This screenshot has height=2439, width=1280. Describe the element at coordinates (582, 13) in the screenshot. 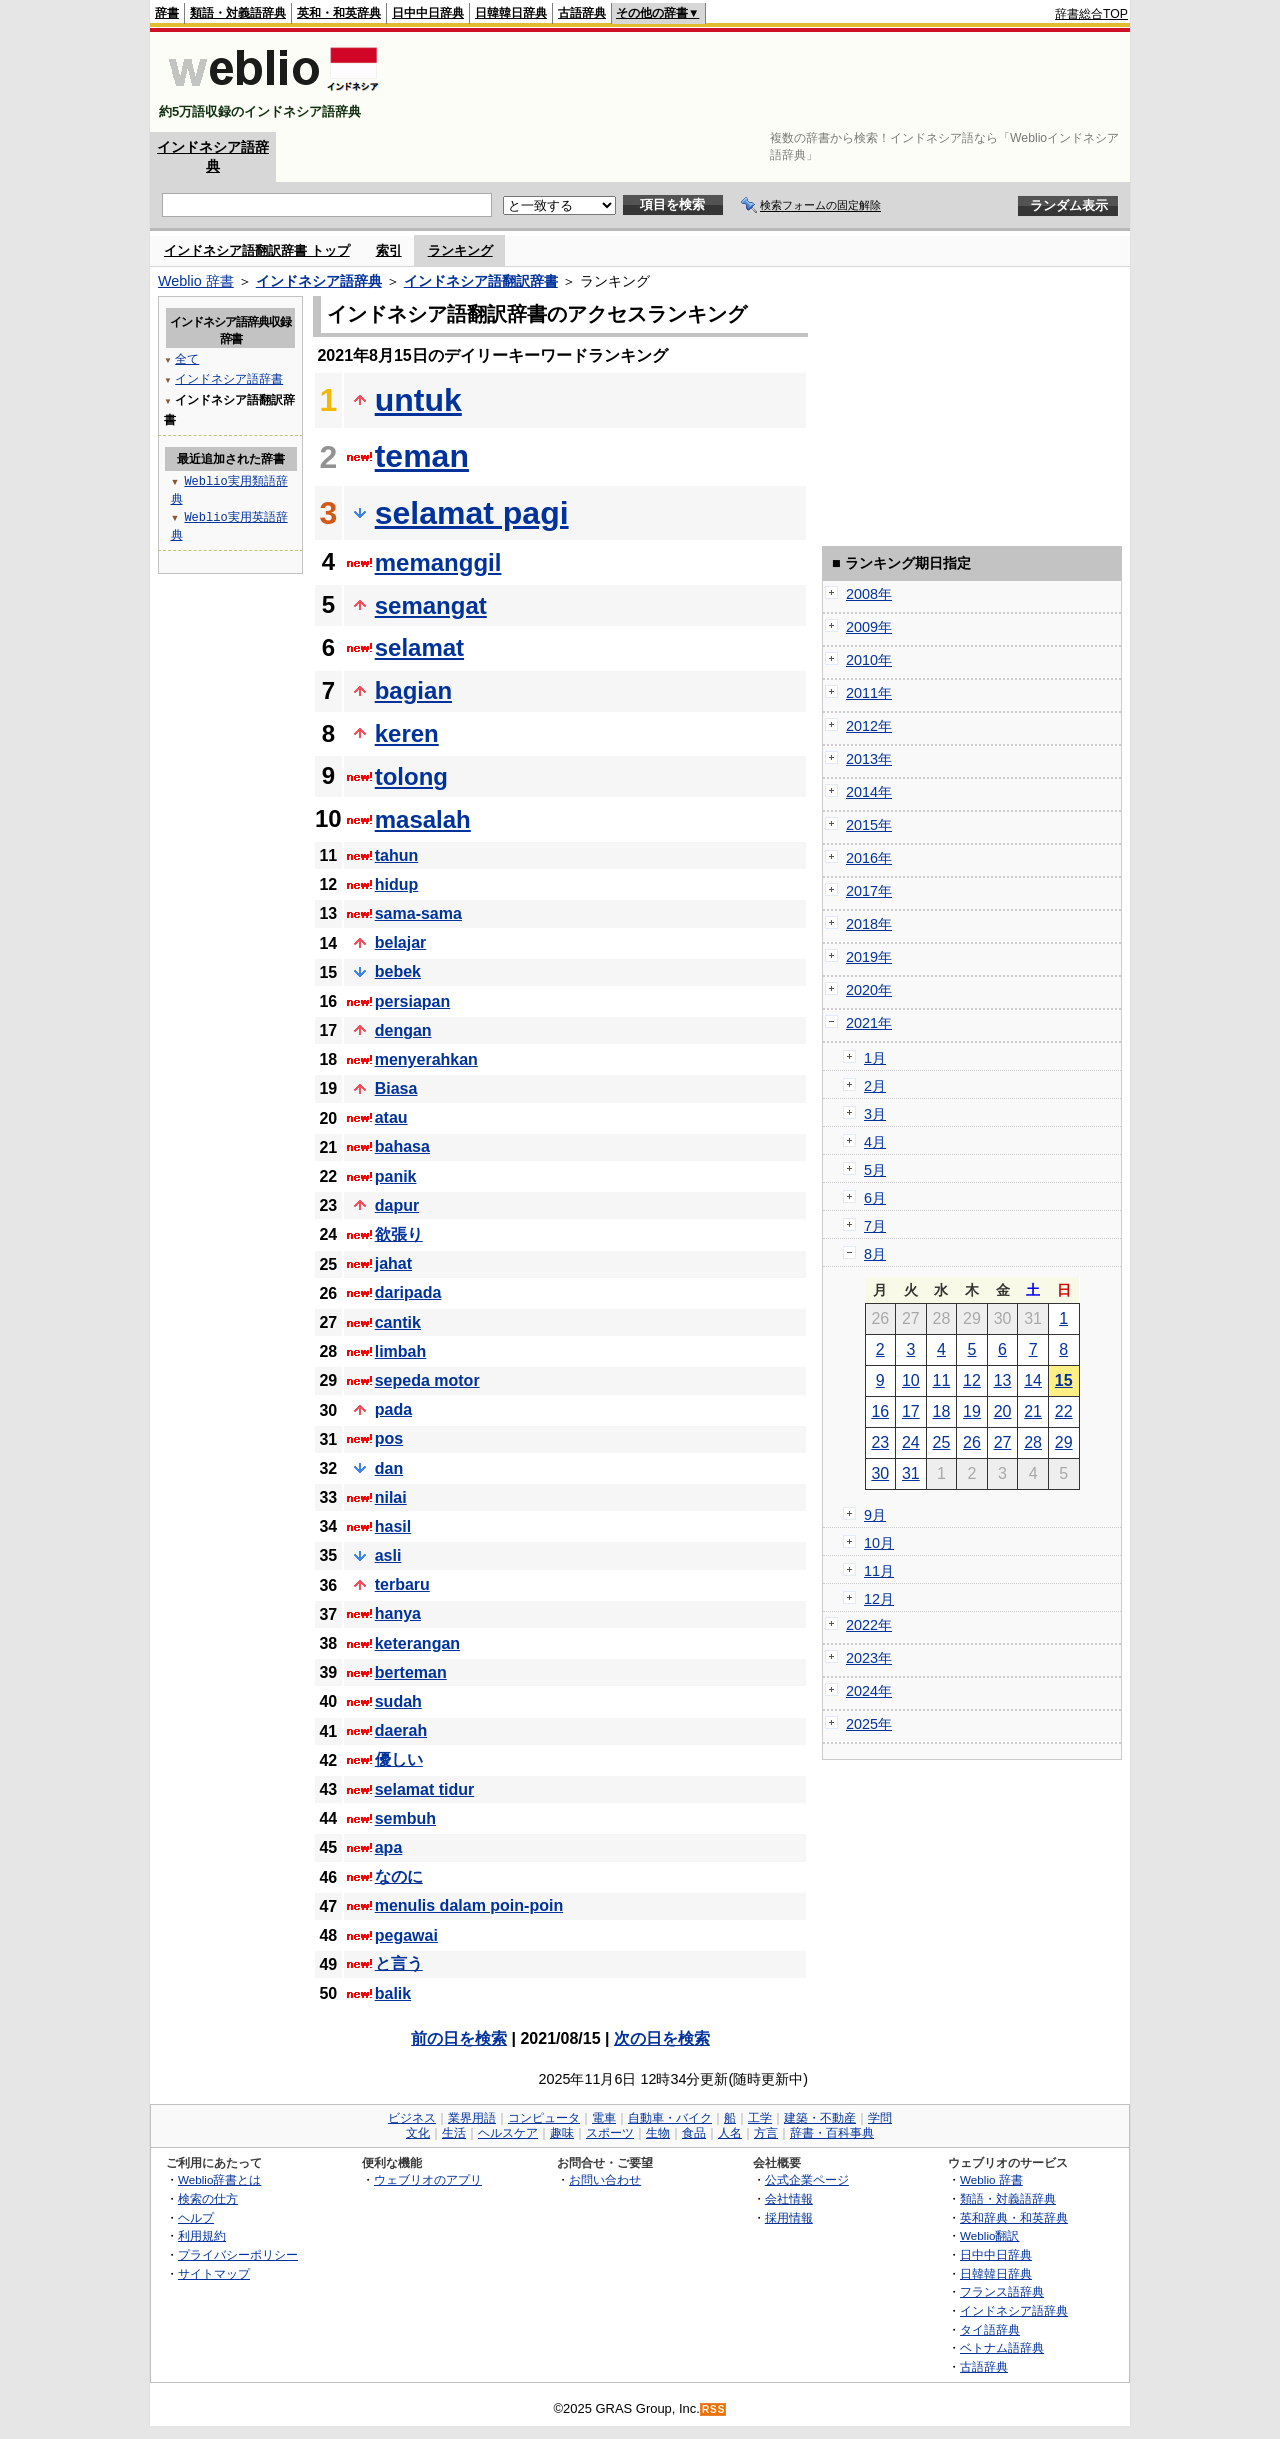

I see `古語辞典` at that location.